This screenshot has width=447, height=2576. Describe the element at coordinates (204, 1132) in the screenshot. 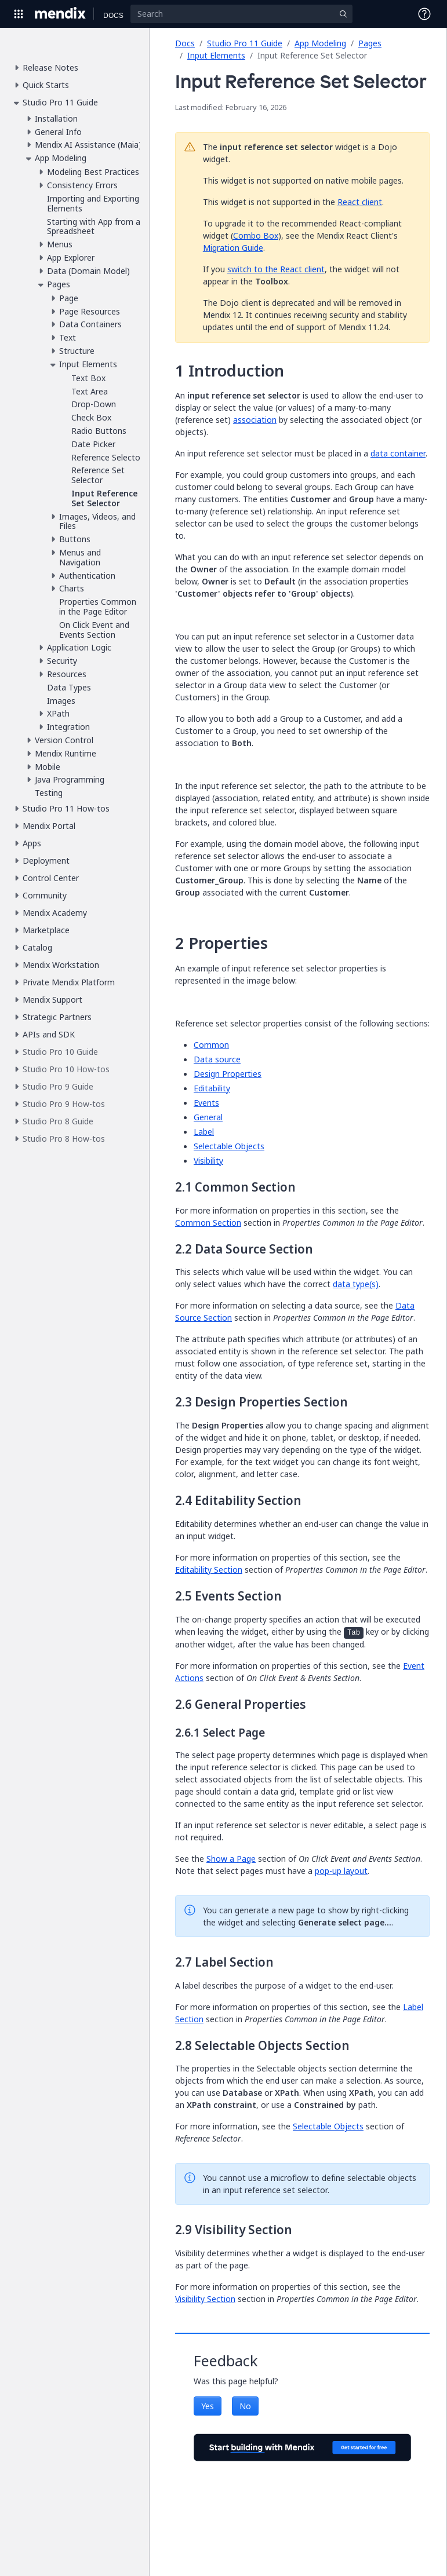

I see `Label` at that location.